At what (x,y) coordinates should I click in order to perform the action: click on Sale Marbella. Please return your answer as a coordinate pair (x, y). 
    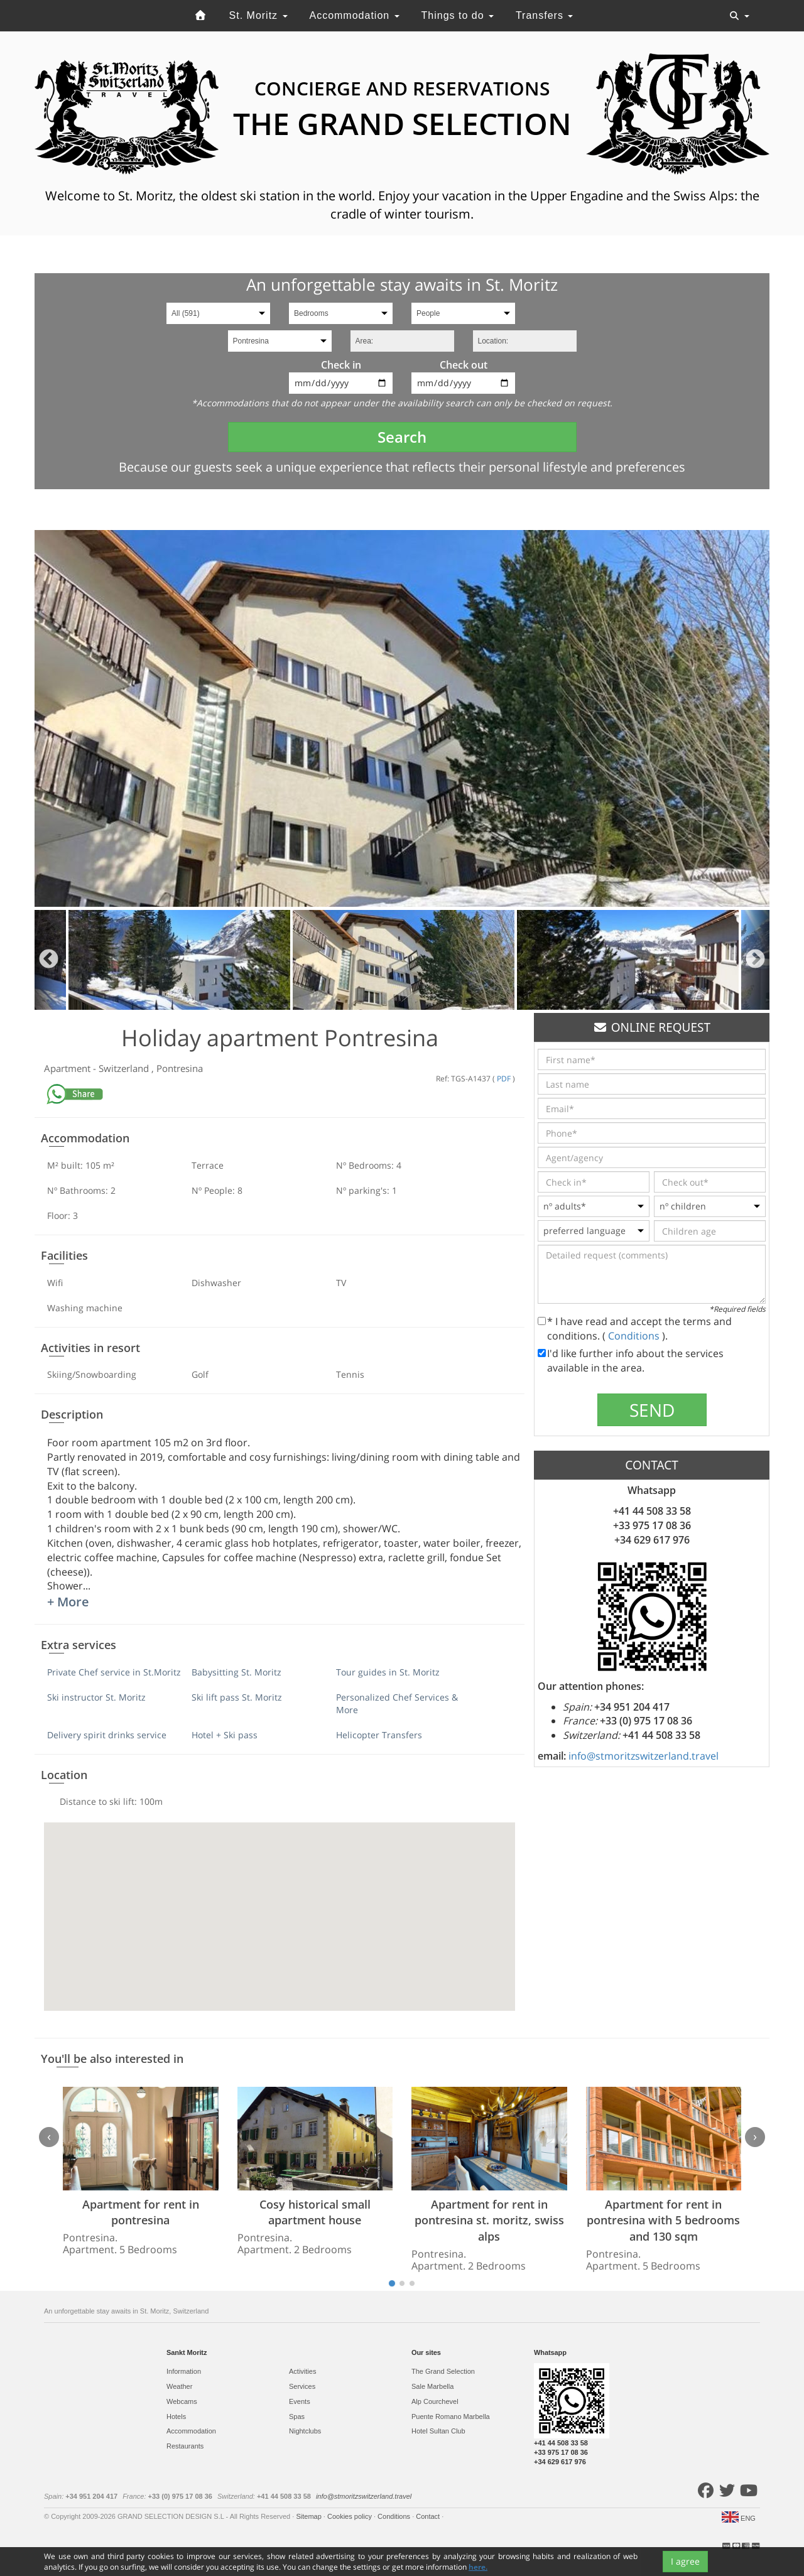
    Looking at the image, I should click on (432, 2386).